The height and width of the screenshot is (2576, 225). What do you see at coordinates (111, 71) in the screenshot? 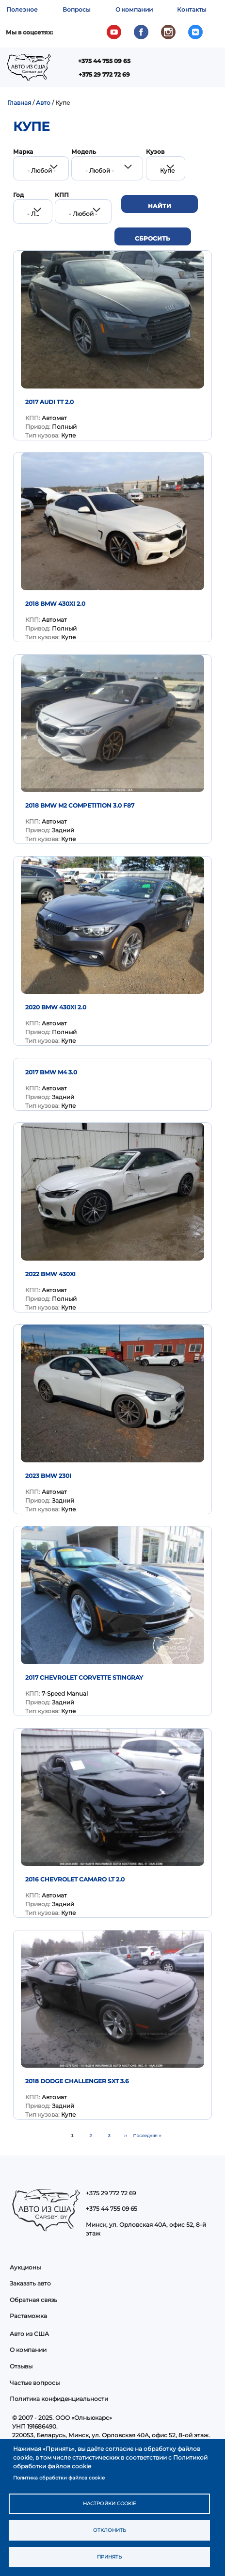
I see `Показать — Main navigation` at bounding box center [111, 71].